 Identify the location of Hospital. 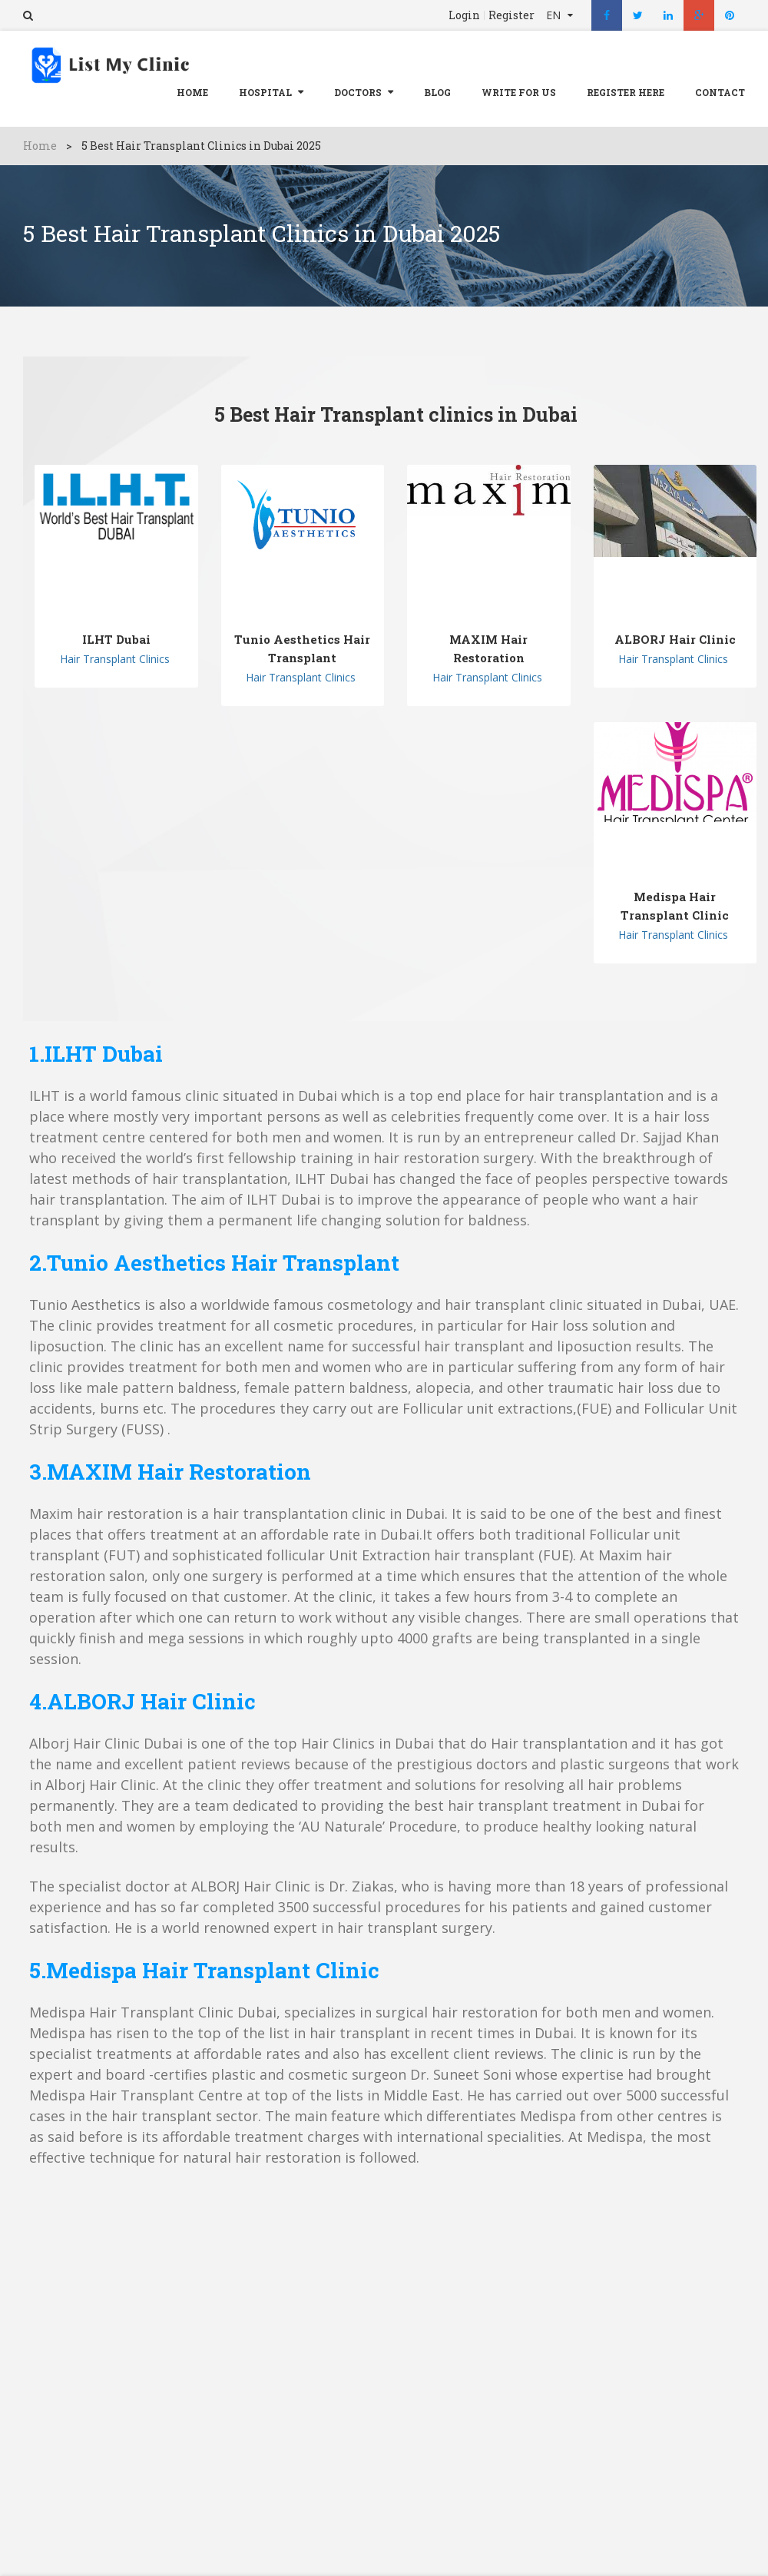
(265, 92).